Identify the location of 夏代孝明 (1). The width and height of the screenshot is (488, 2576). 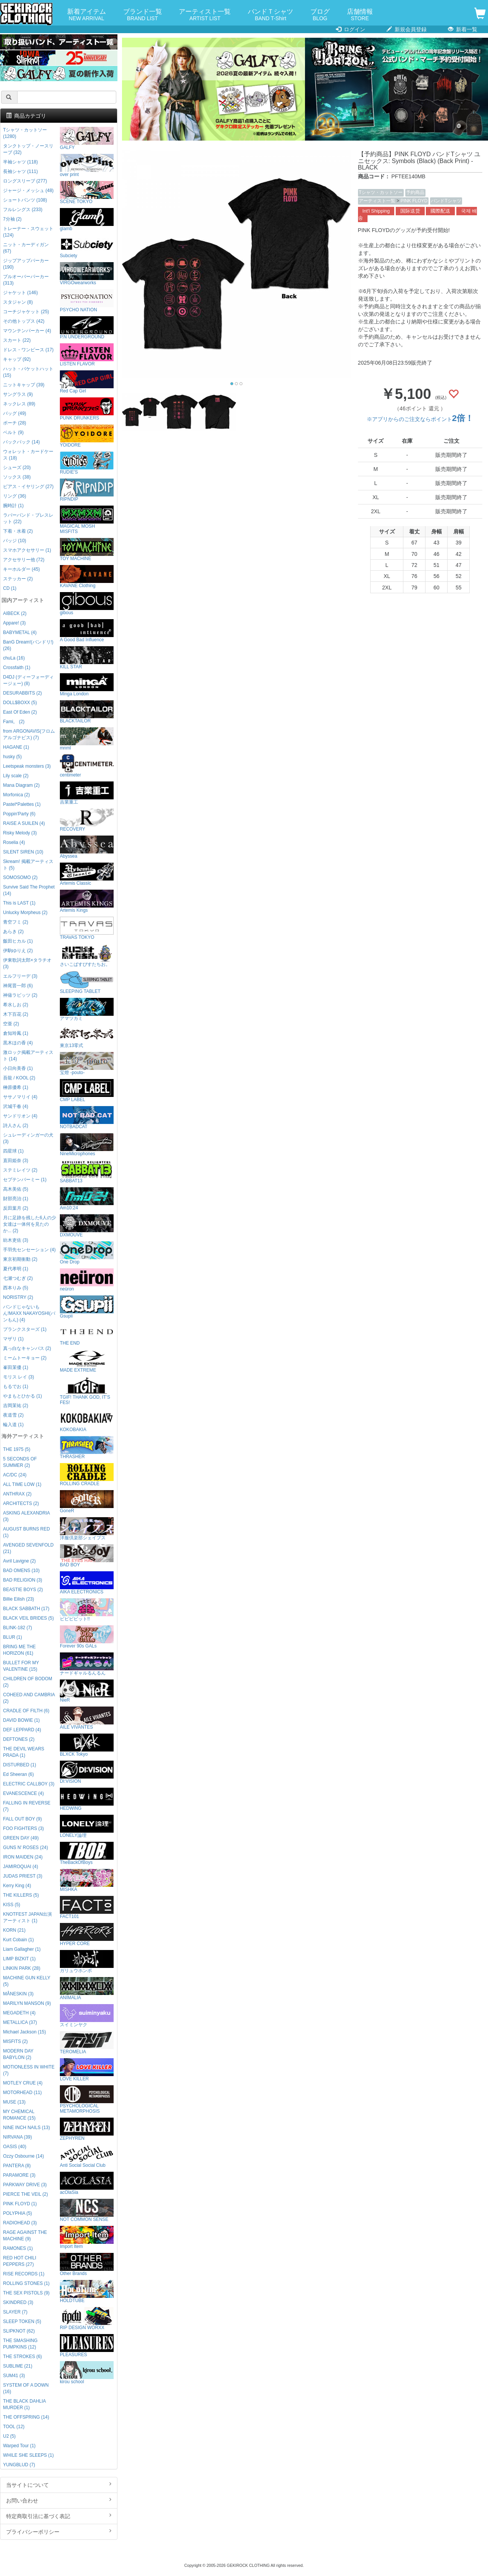
(15, 1268).